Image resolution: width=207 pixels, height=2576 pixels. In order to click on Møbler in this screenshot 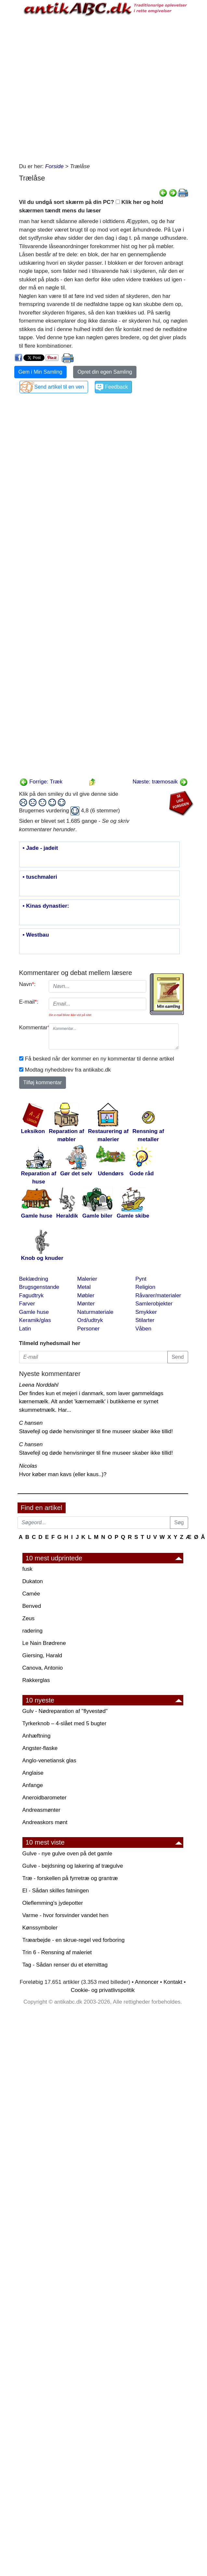, I will do `click(86, 1295)`.